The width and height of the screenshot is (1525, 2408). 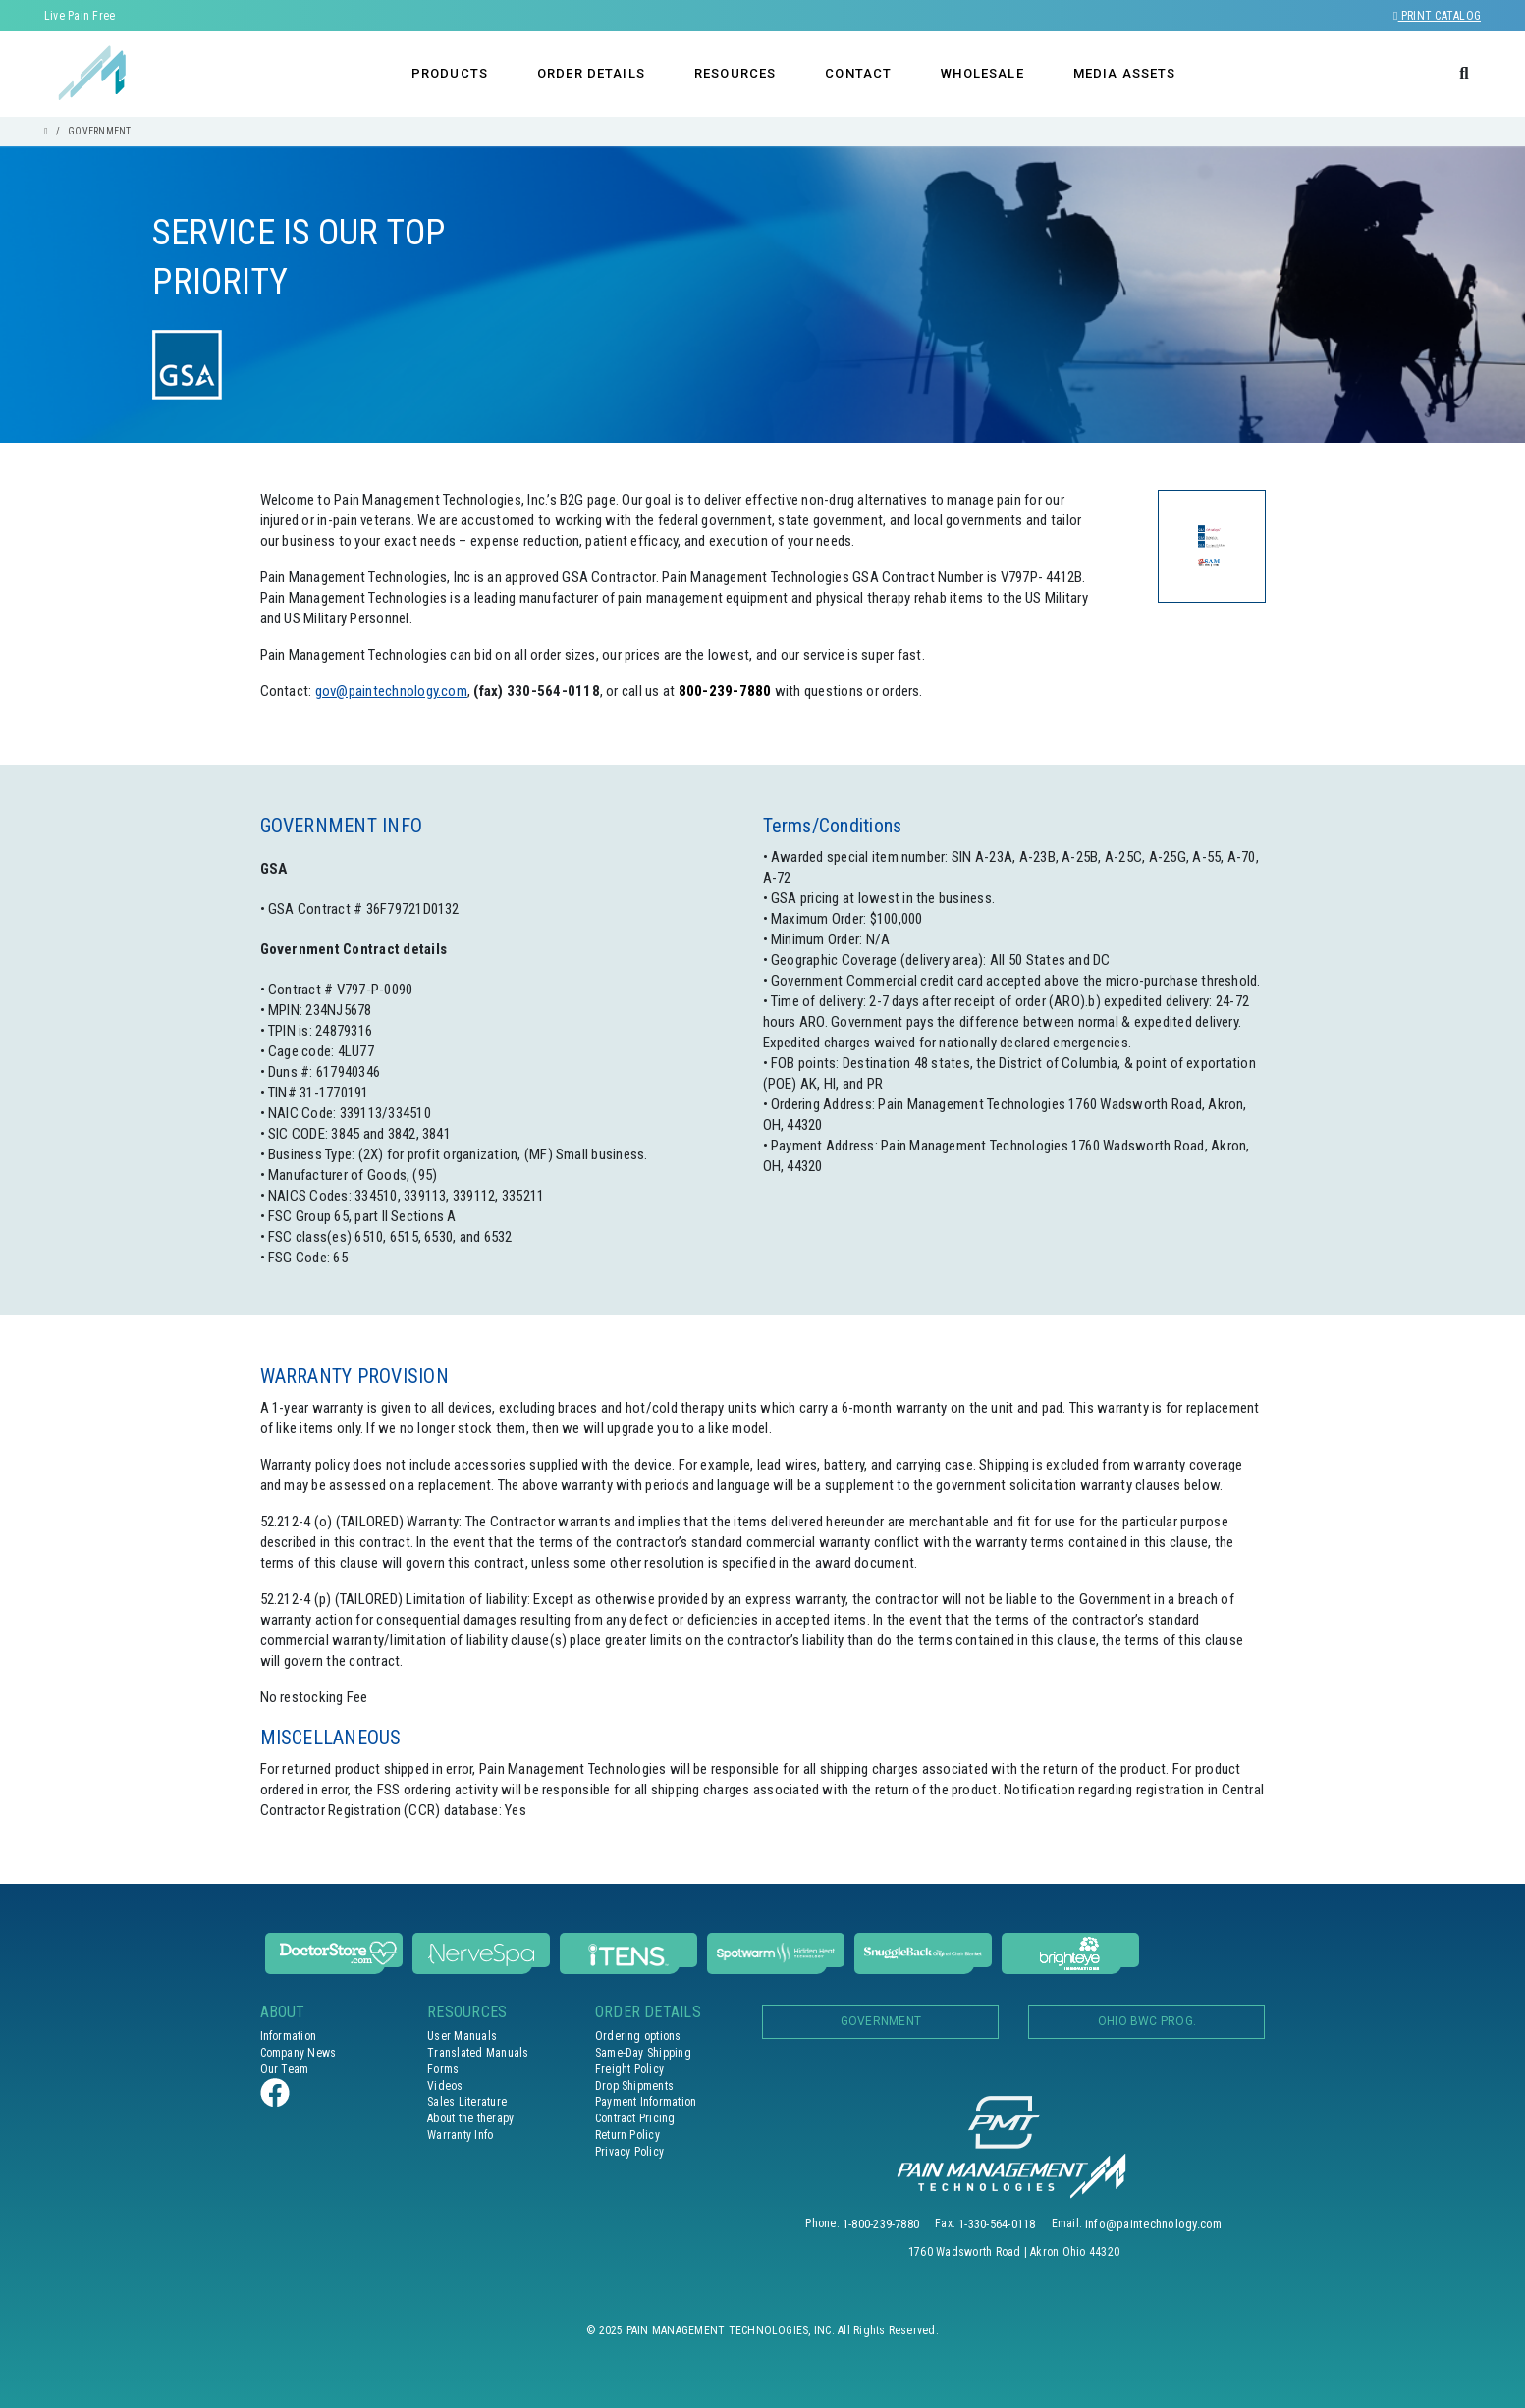 What do you see at coordinates (391, 691) in the screenshot?
I see `gov@paintechnology.com` at bounding box center [391, 691].